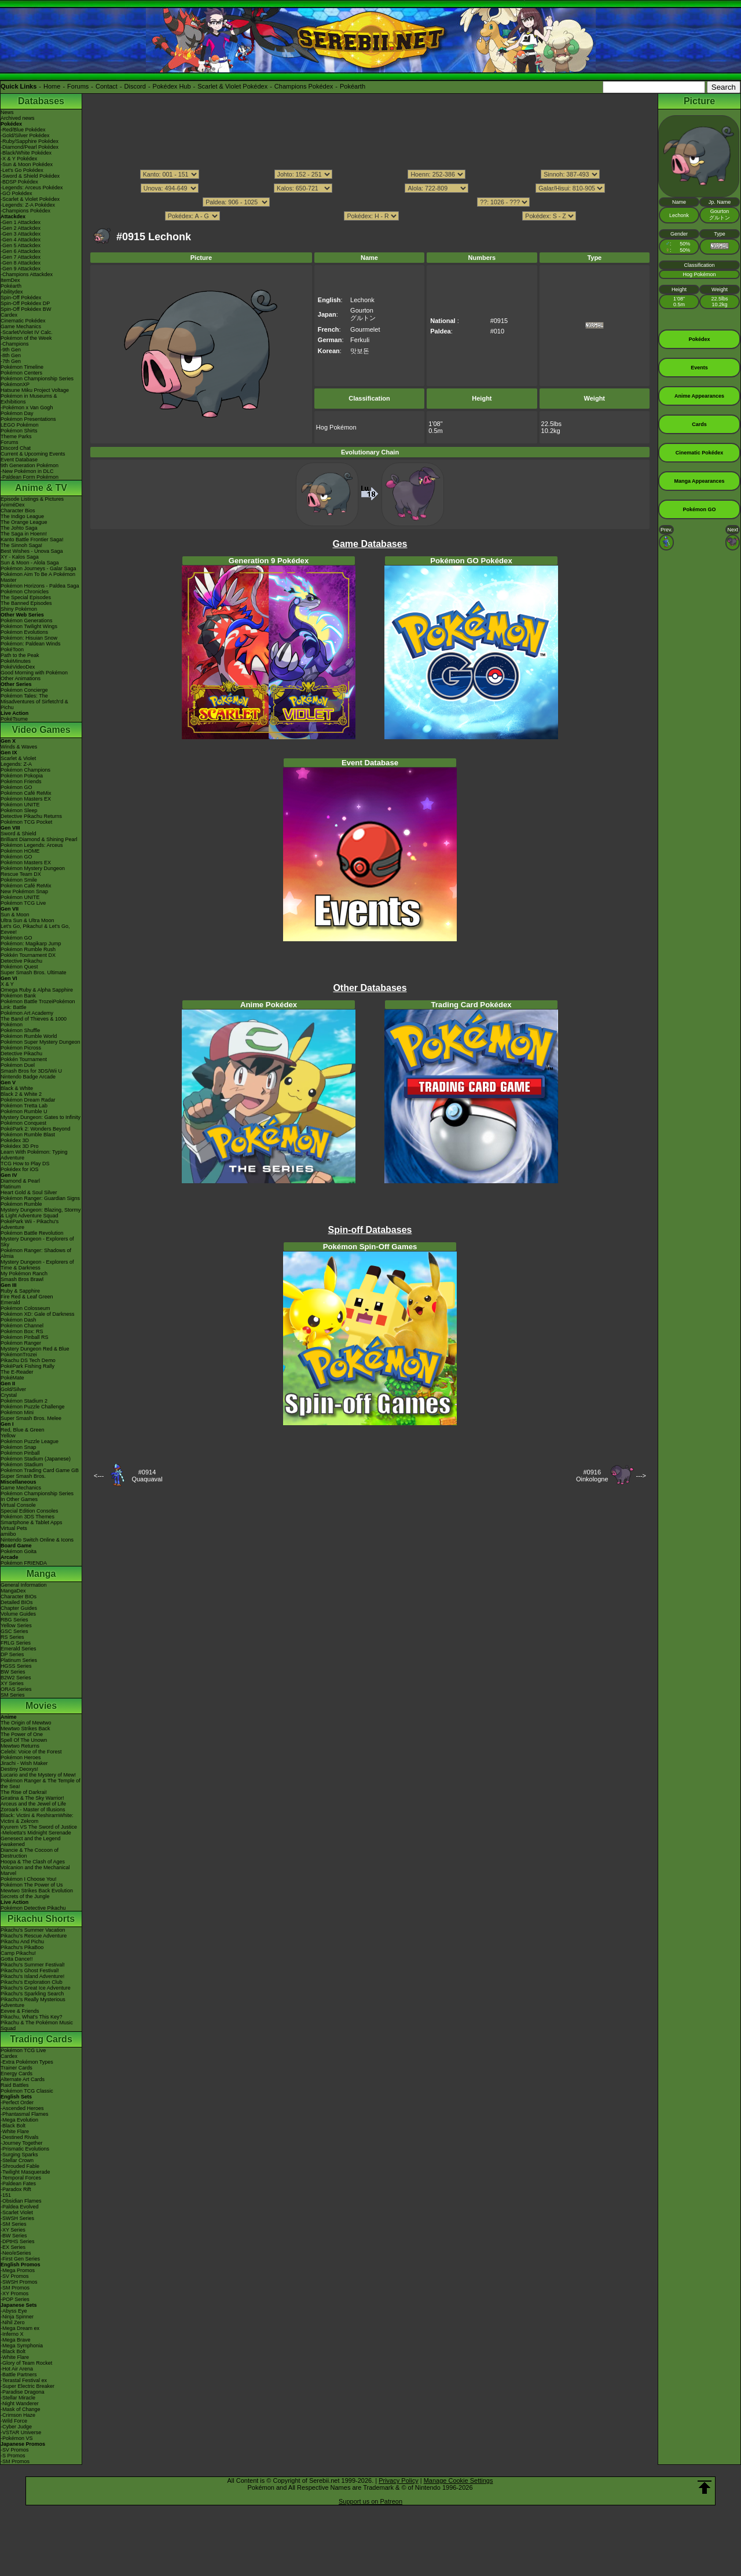  What do you see at coordinates (18, 2398) in the screenshot?
I see `-Stellar Miracle` at bounding box center [18, 2398].